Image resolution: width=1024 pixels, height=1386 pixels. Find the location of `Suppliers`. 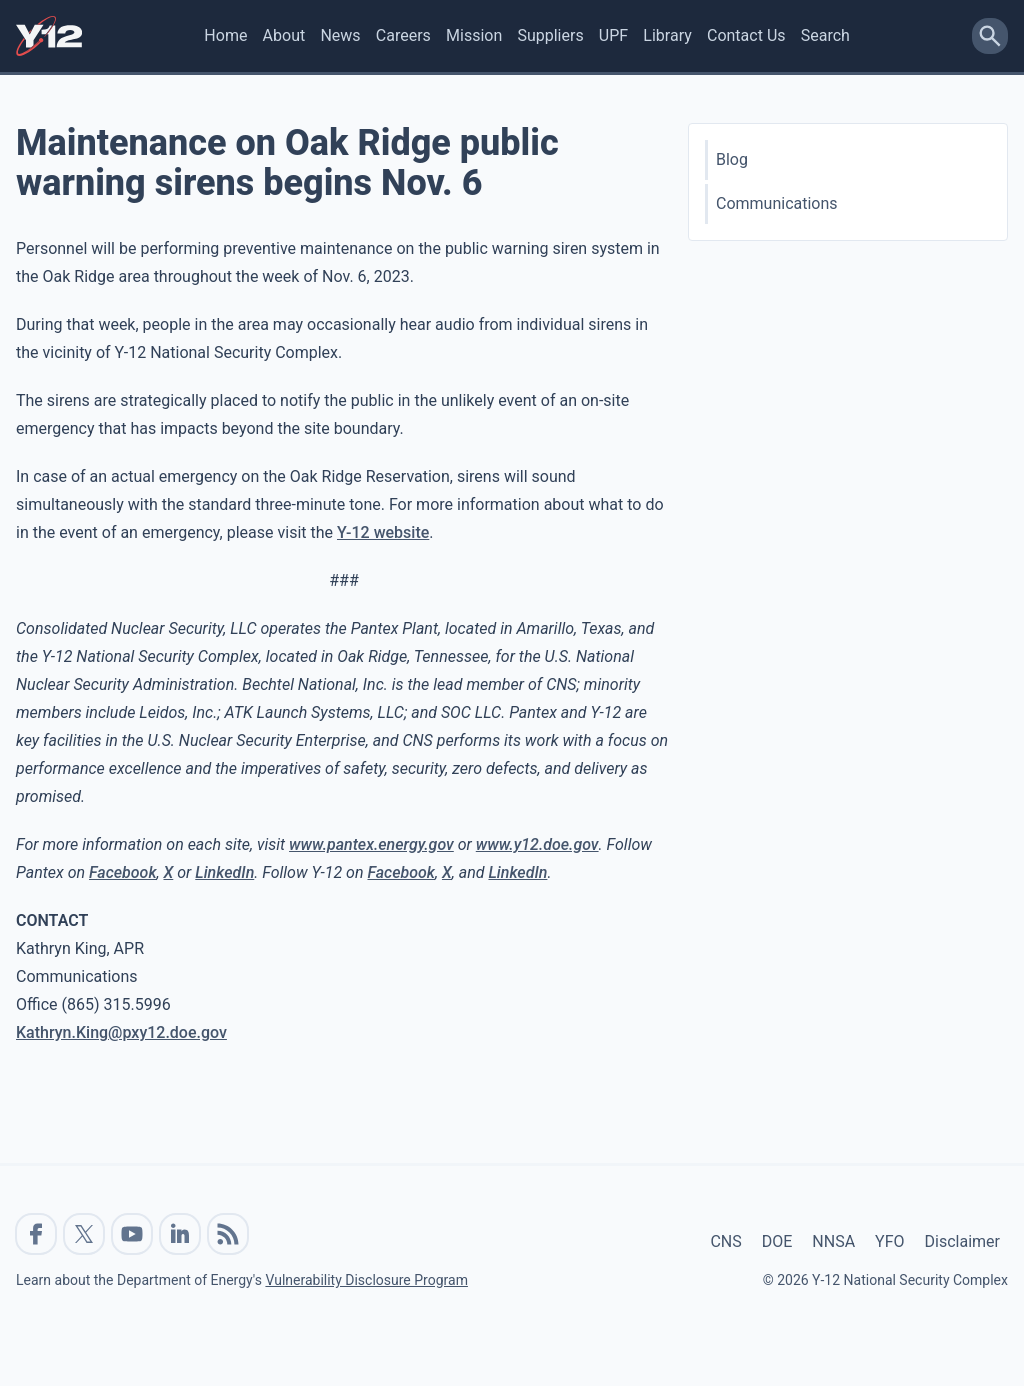

Suppliers is located at coordinates (550, 35).